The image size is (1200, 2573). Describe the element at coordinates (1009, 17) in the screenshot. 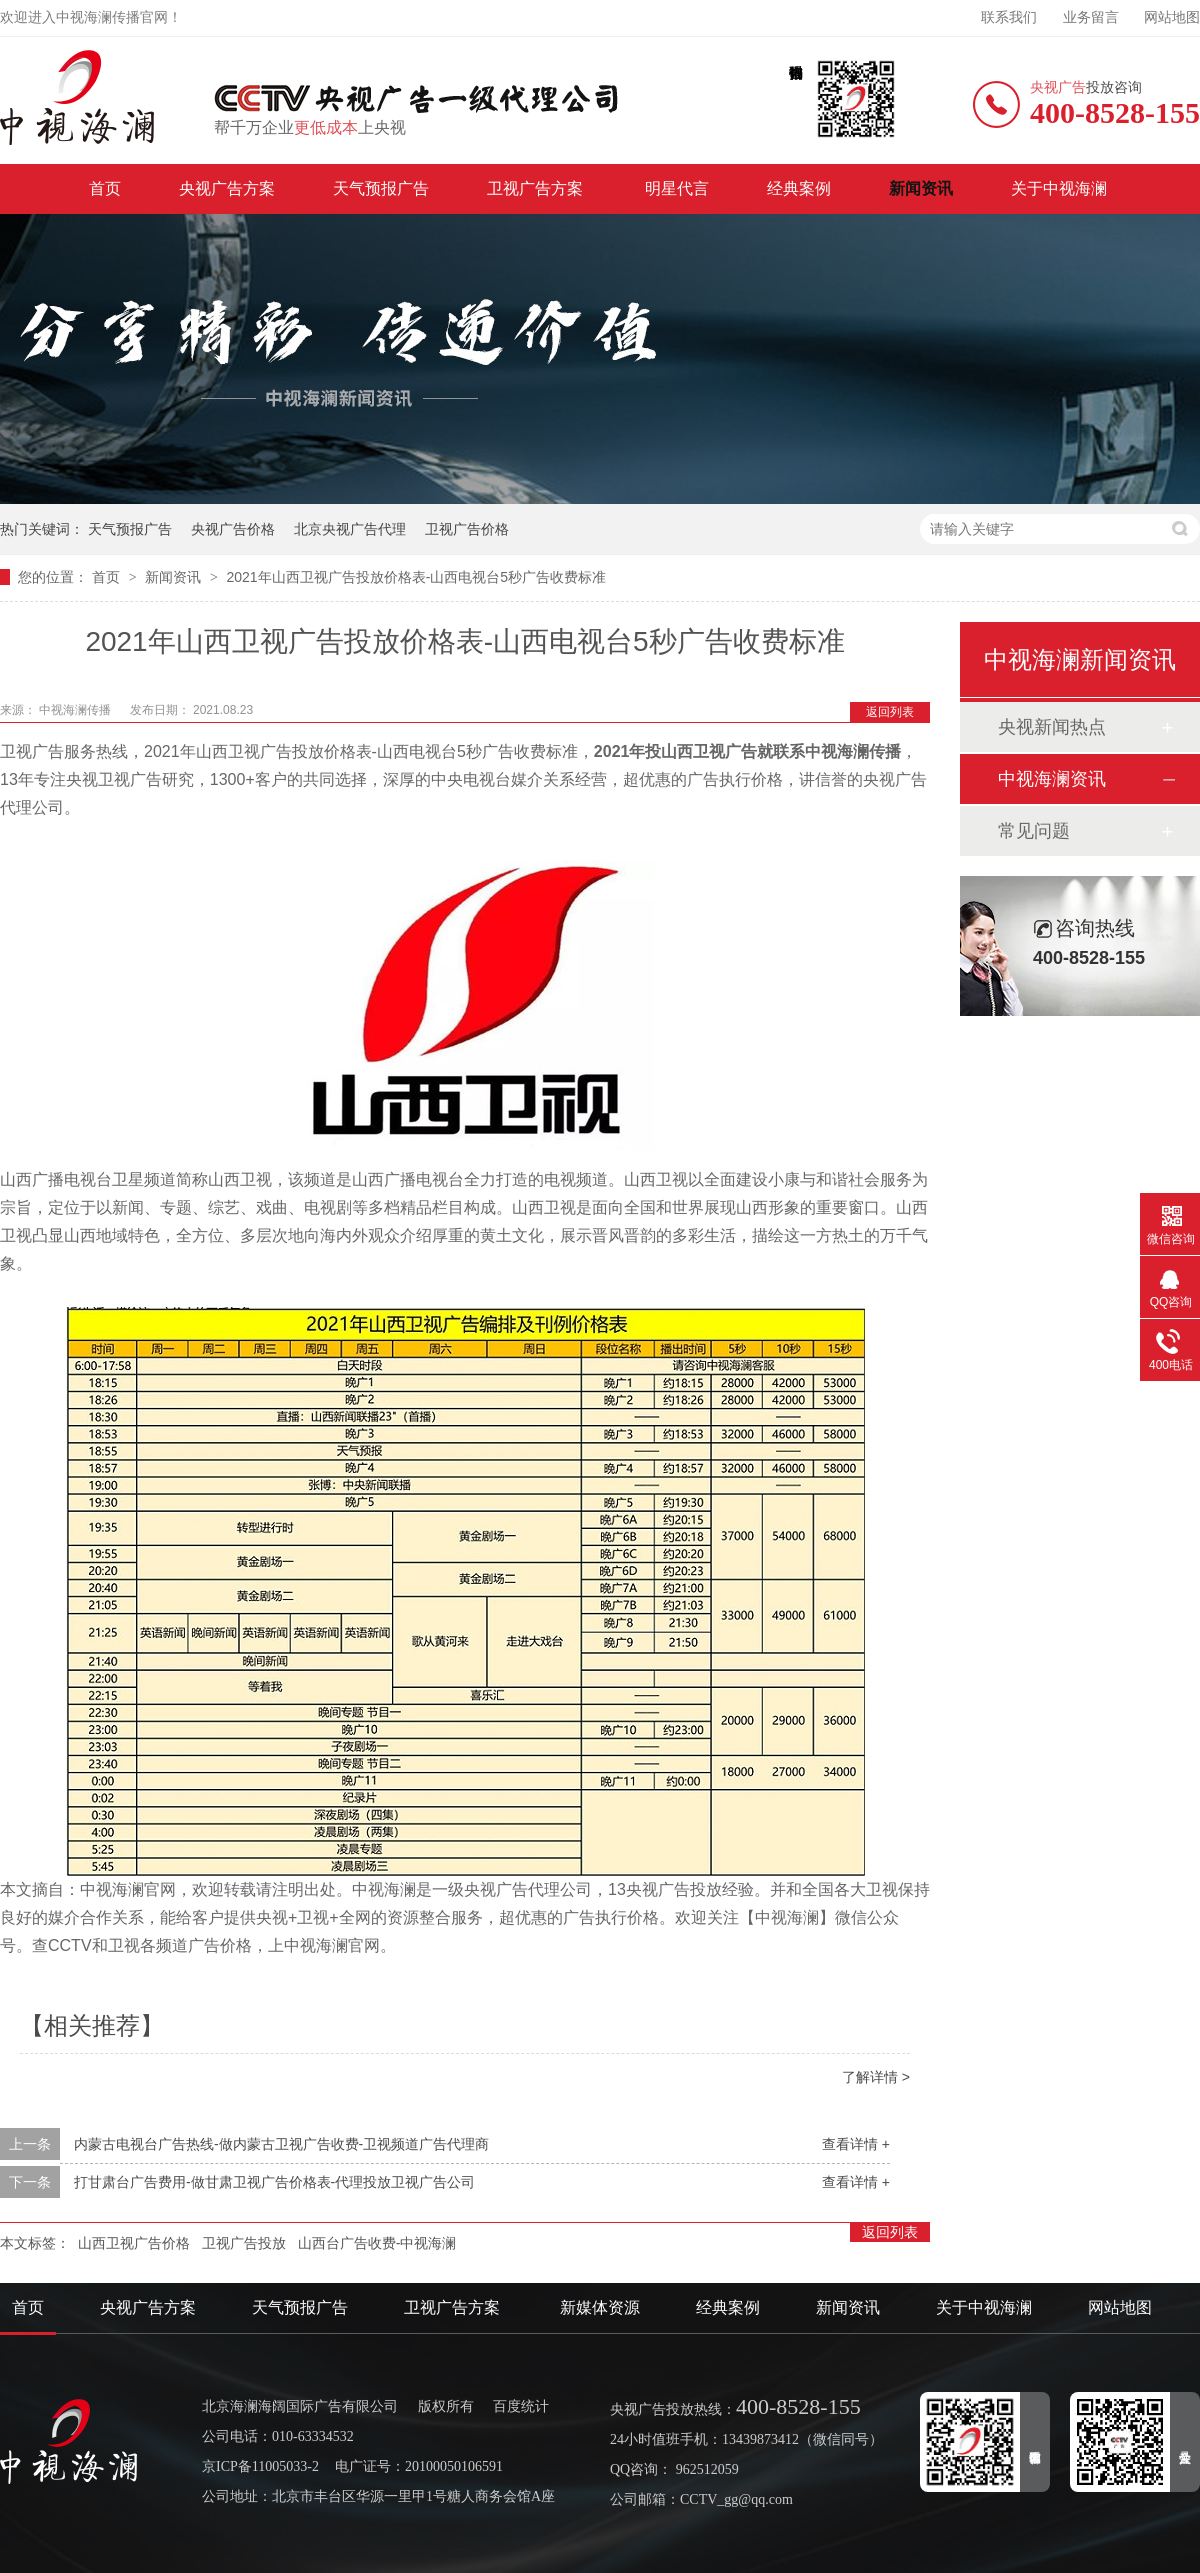

I see `联系我们` at that location.